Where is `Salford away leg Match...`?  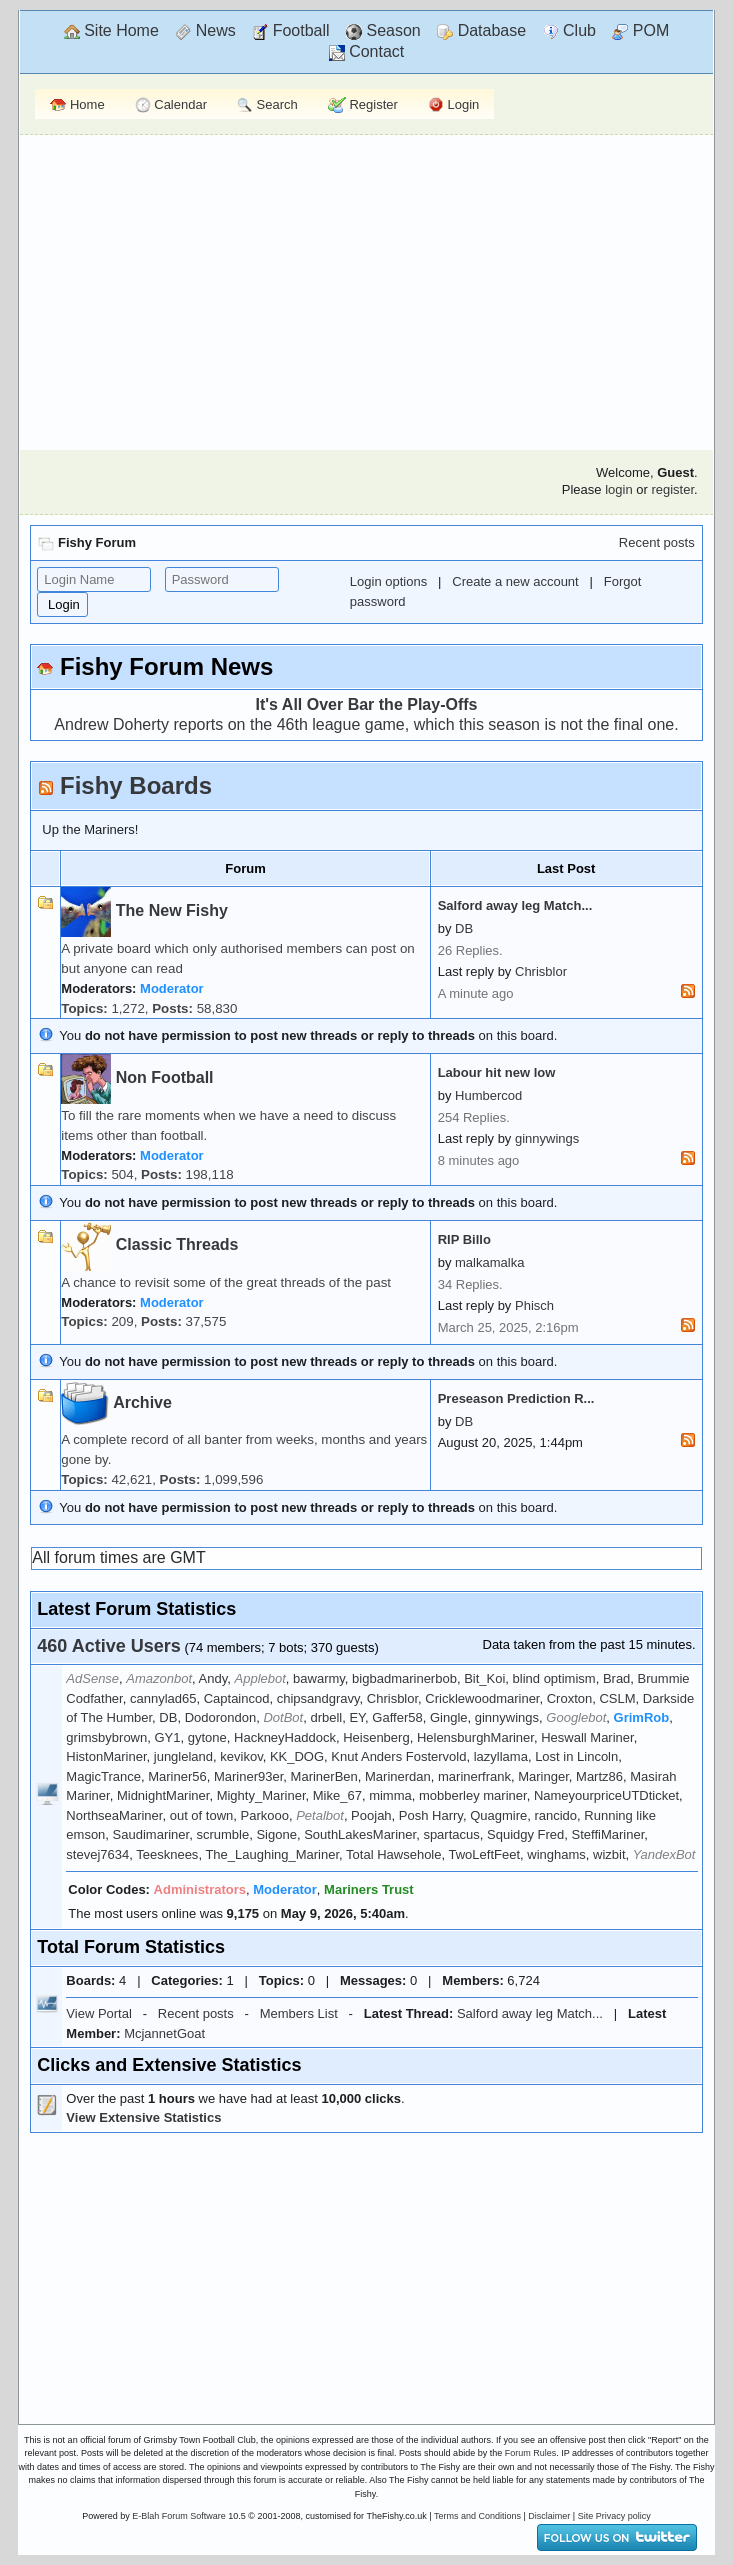
Salford away leg Match... is located at coordinates (515, 905).